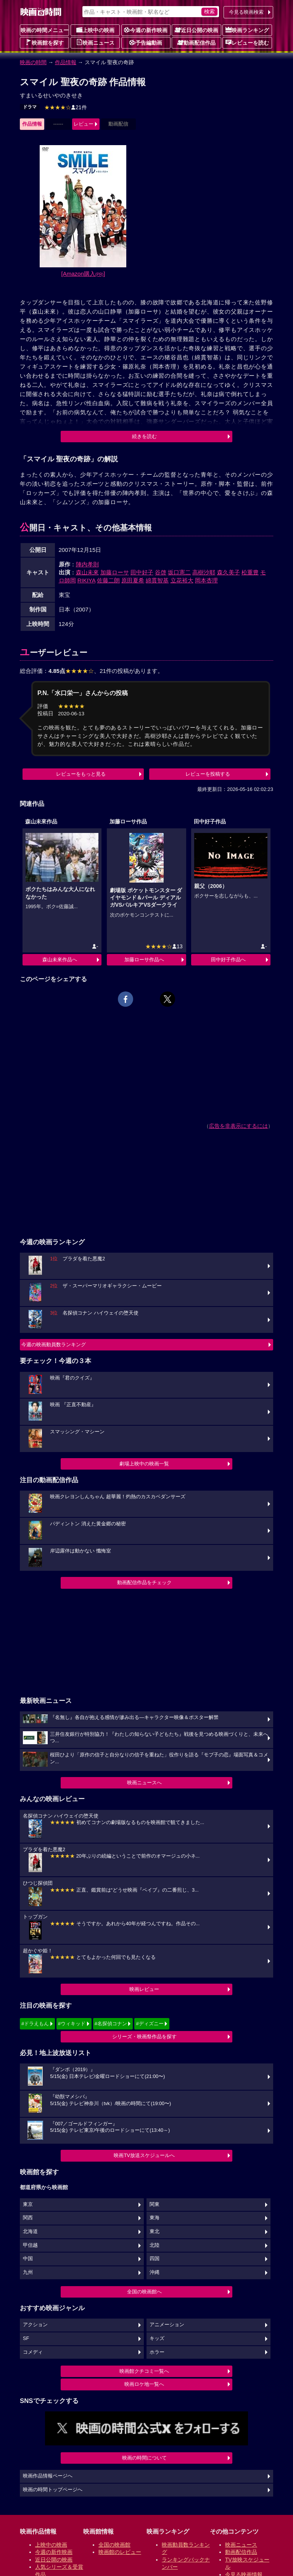 The image size is (293, 2576). What do you see at coordinates (154, 2217) in the screenshot?
I see `東海` at bounding box center [154, 2217].